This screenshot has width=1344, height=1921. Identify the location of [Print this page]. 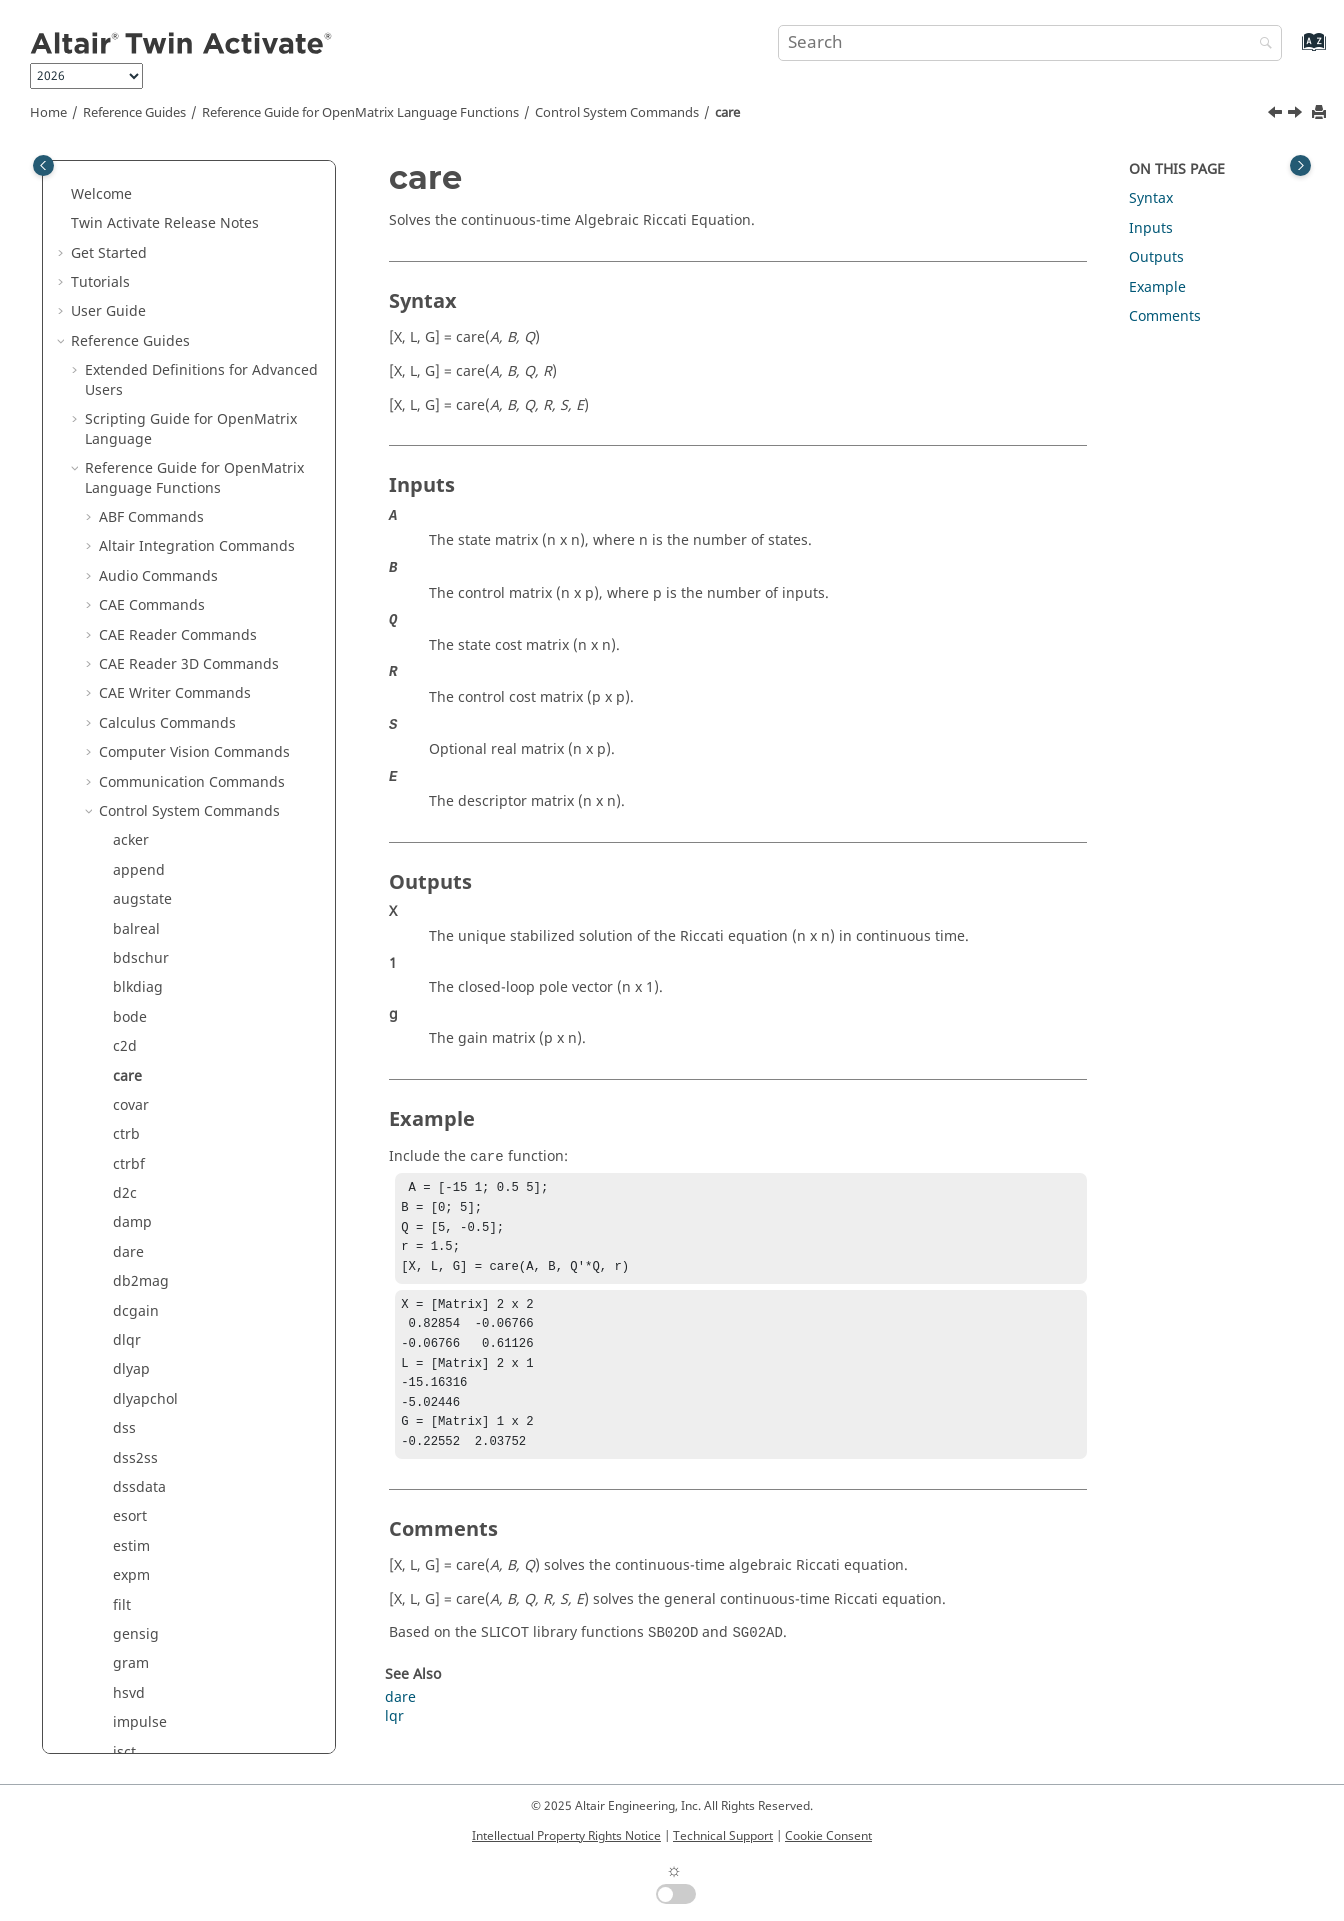
(1321, 113).